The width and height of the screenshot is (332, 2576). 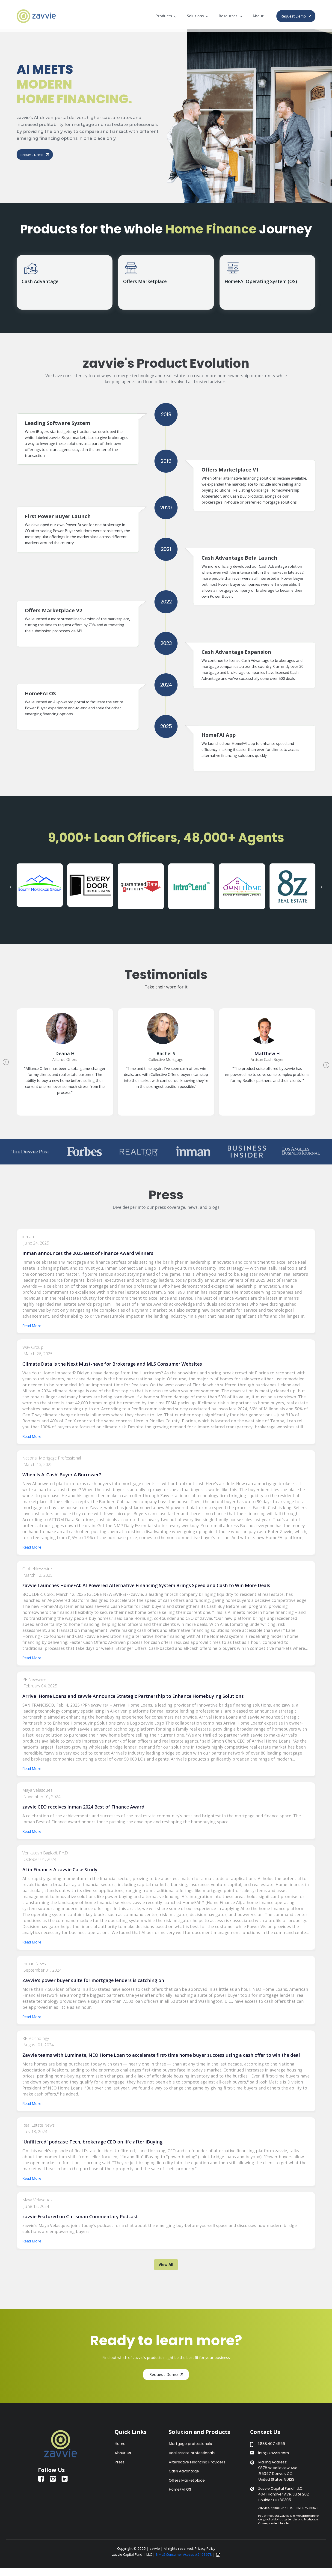 What do you see at coordinates (166, 2268) in the screenshot?
I see `View All` at bounding box center [166, 2268].